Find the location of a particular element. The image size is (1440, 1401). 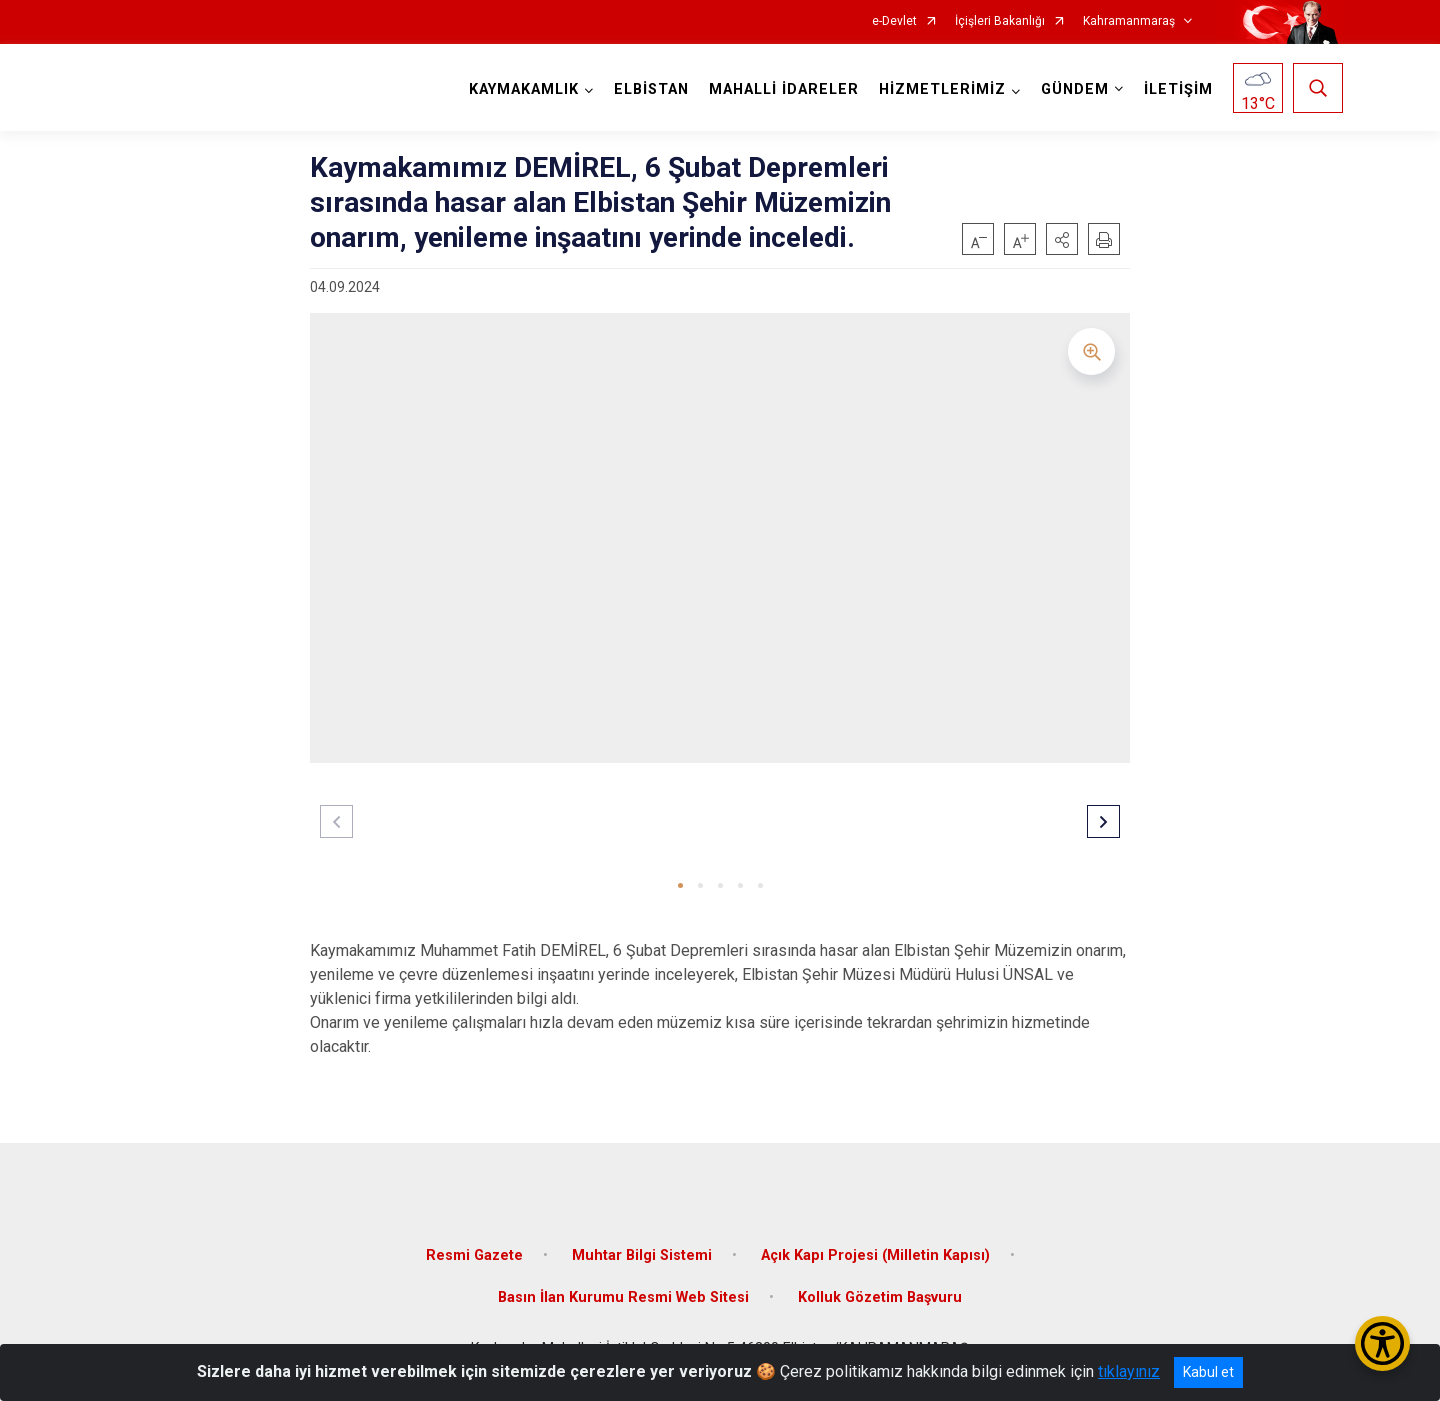

[Erişilebilirlik Menüsünü Aç/Kapat] is located at coordinates (1382, 1343).